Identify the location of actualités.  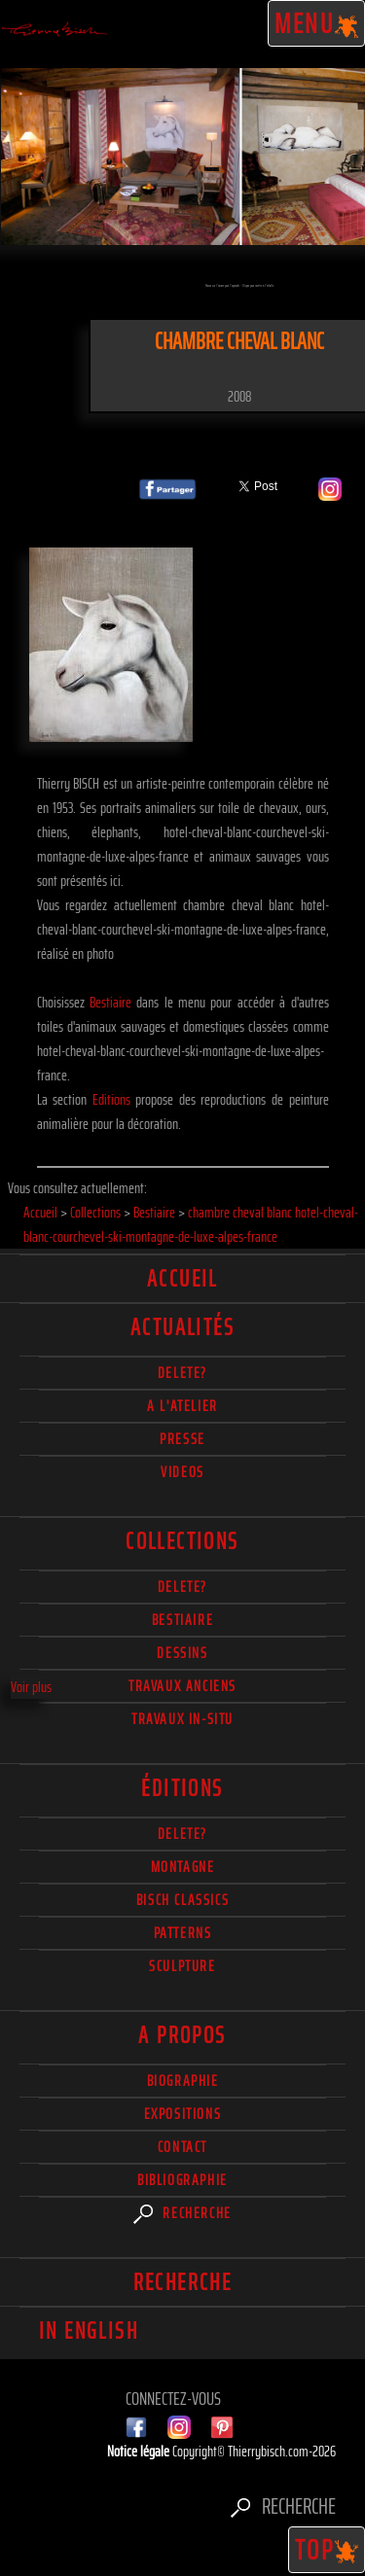
(182, 1327).